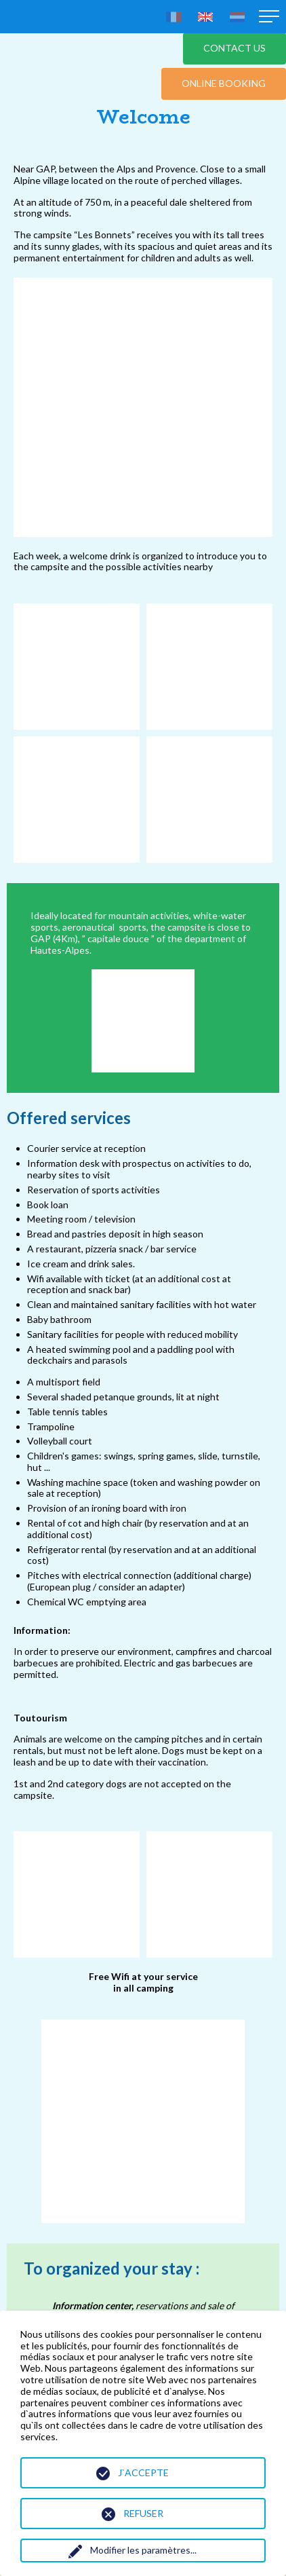 The width and height of the screenshot is (286, 2576). I want to click on Online booking, so click(224, 83).